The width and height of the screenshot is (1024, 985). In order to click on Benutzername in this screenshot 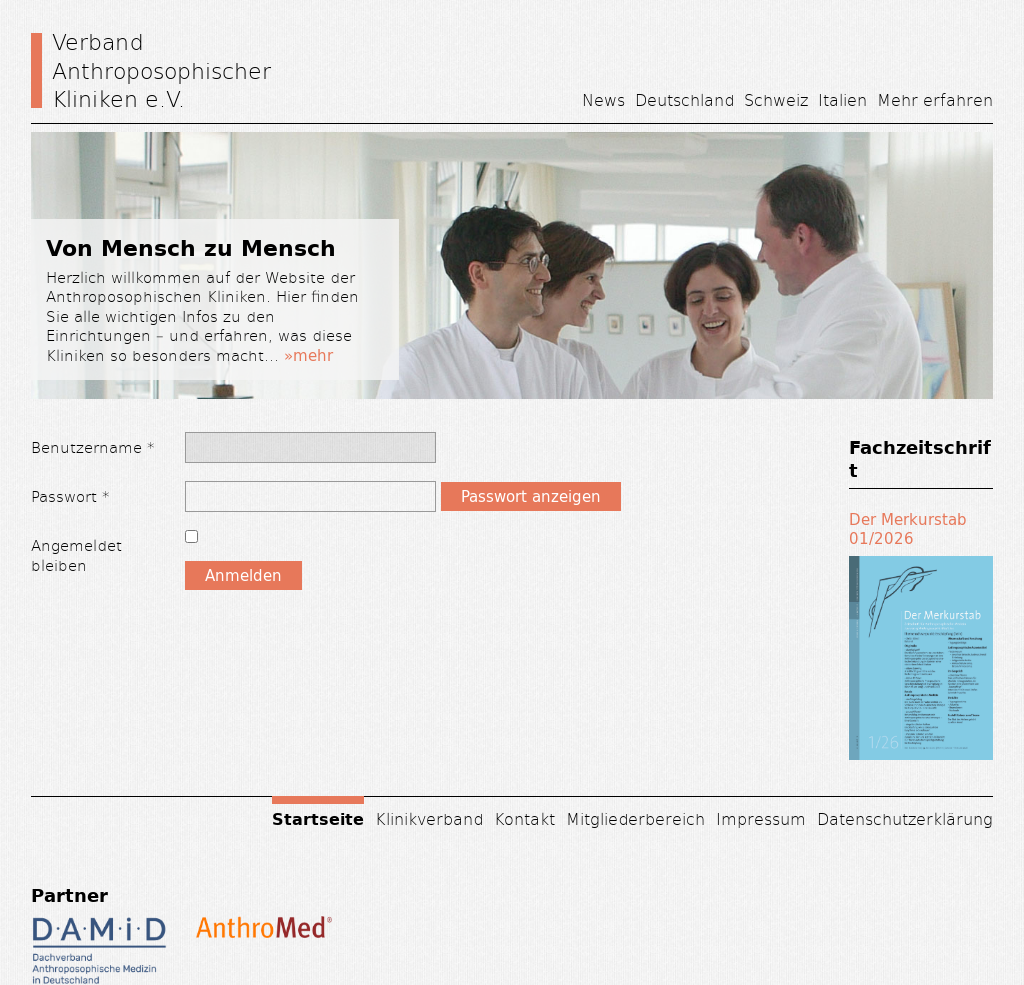, I will do `click(93, 446)`.